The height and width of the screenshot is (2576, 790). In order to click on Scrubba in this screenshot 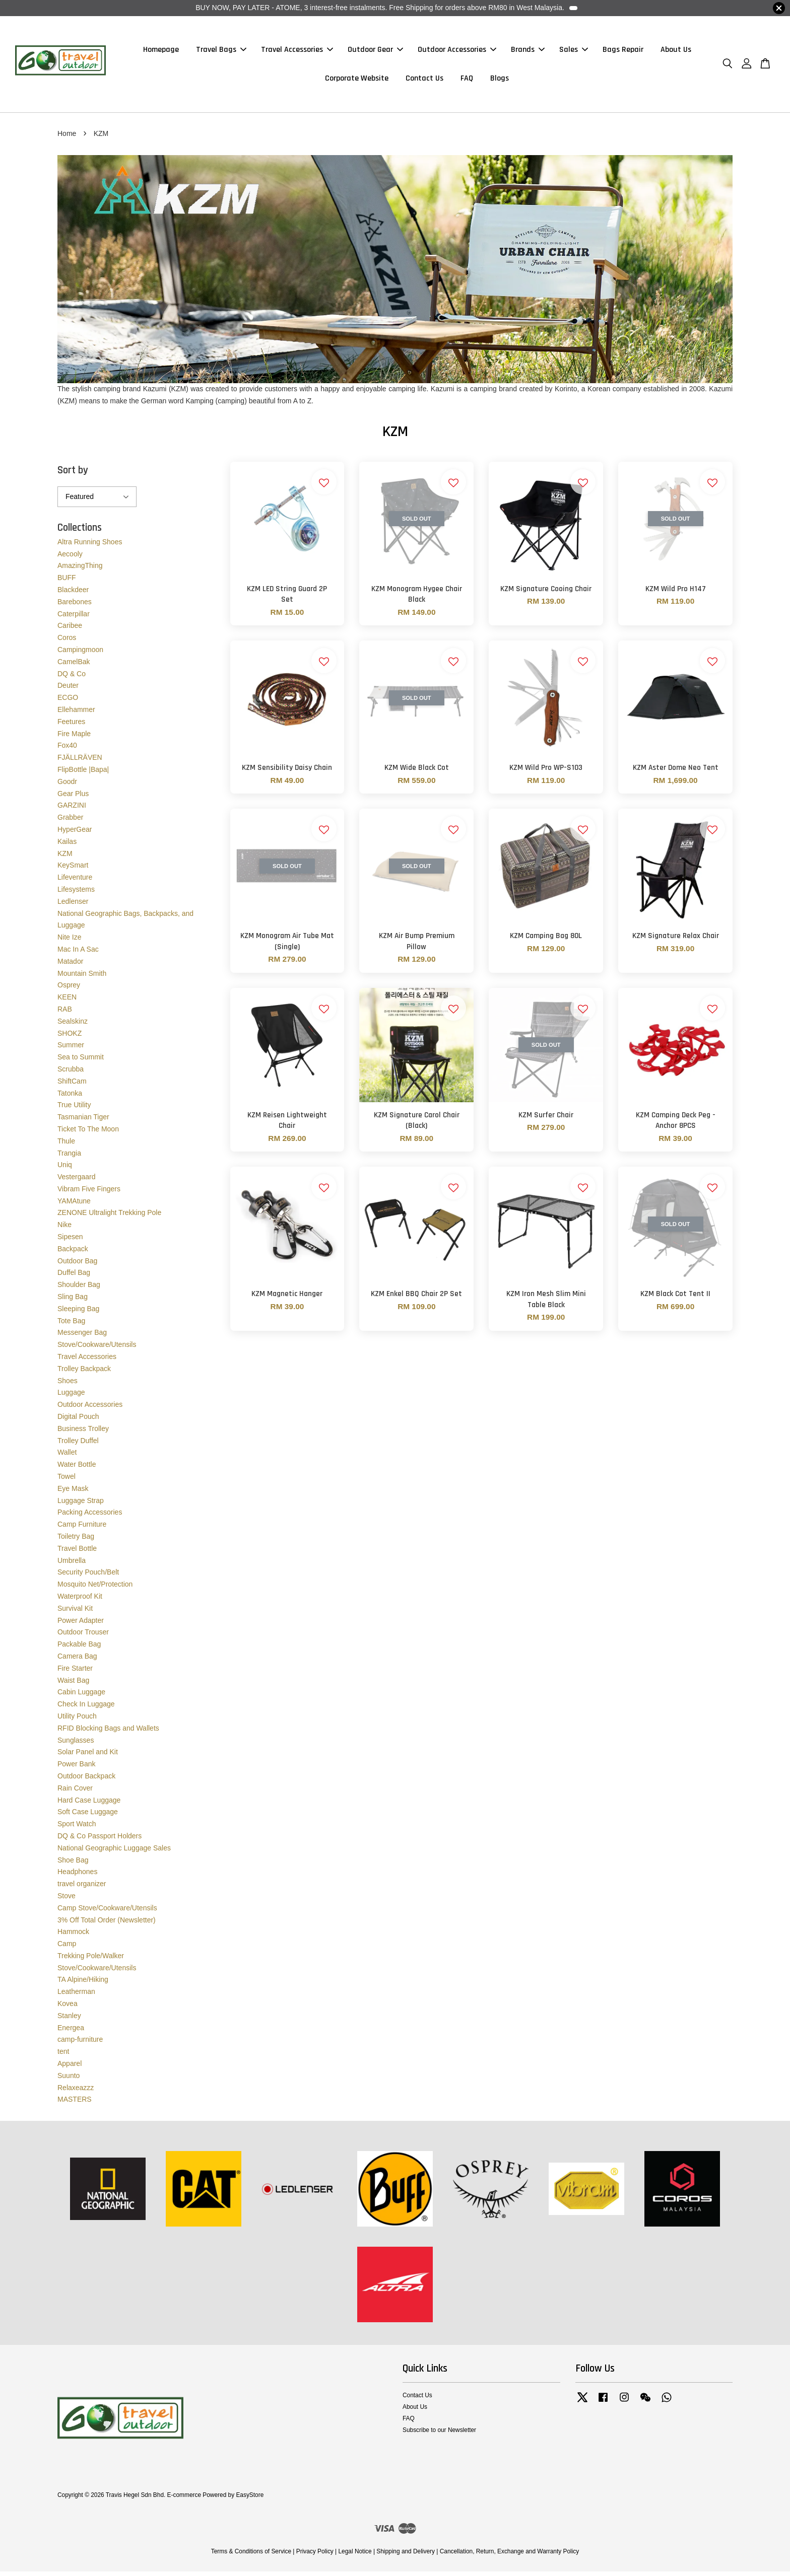, I will do `click(70, 1073)`.